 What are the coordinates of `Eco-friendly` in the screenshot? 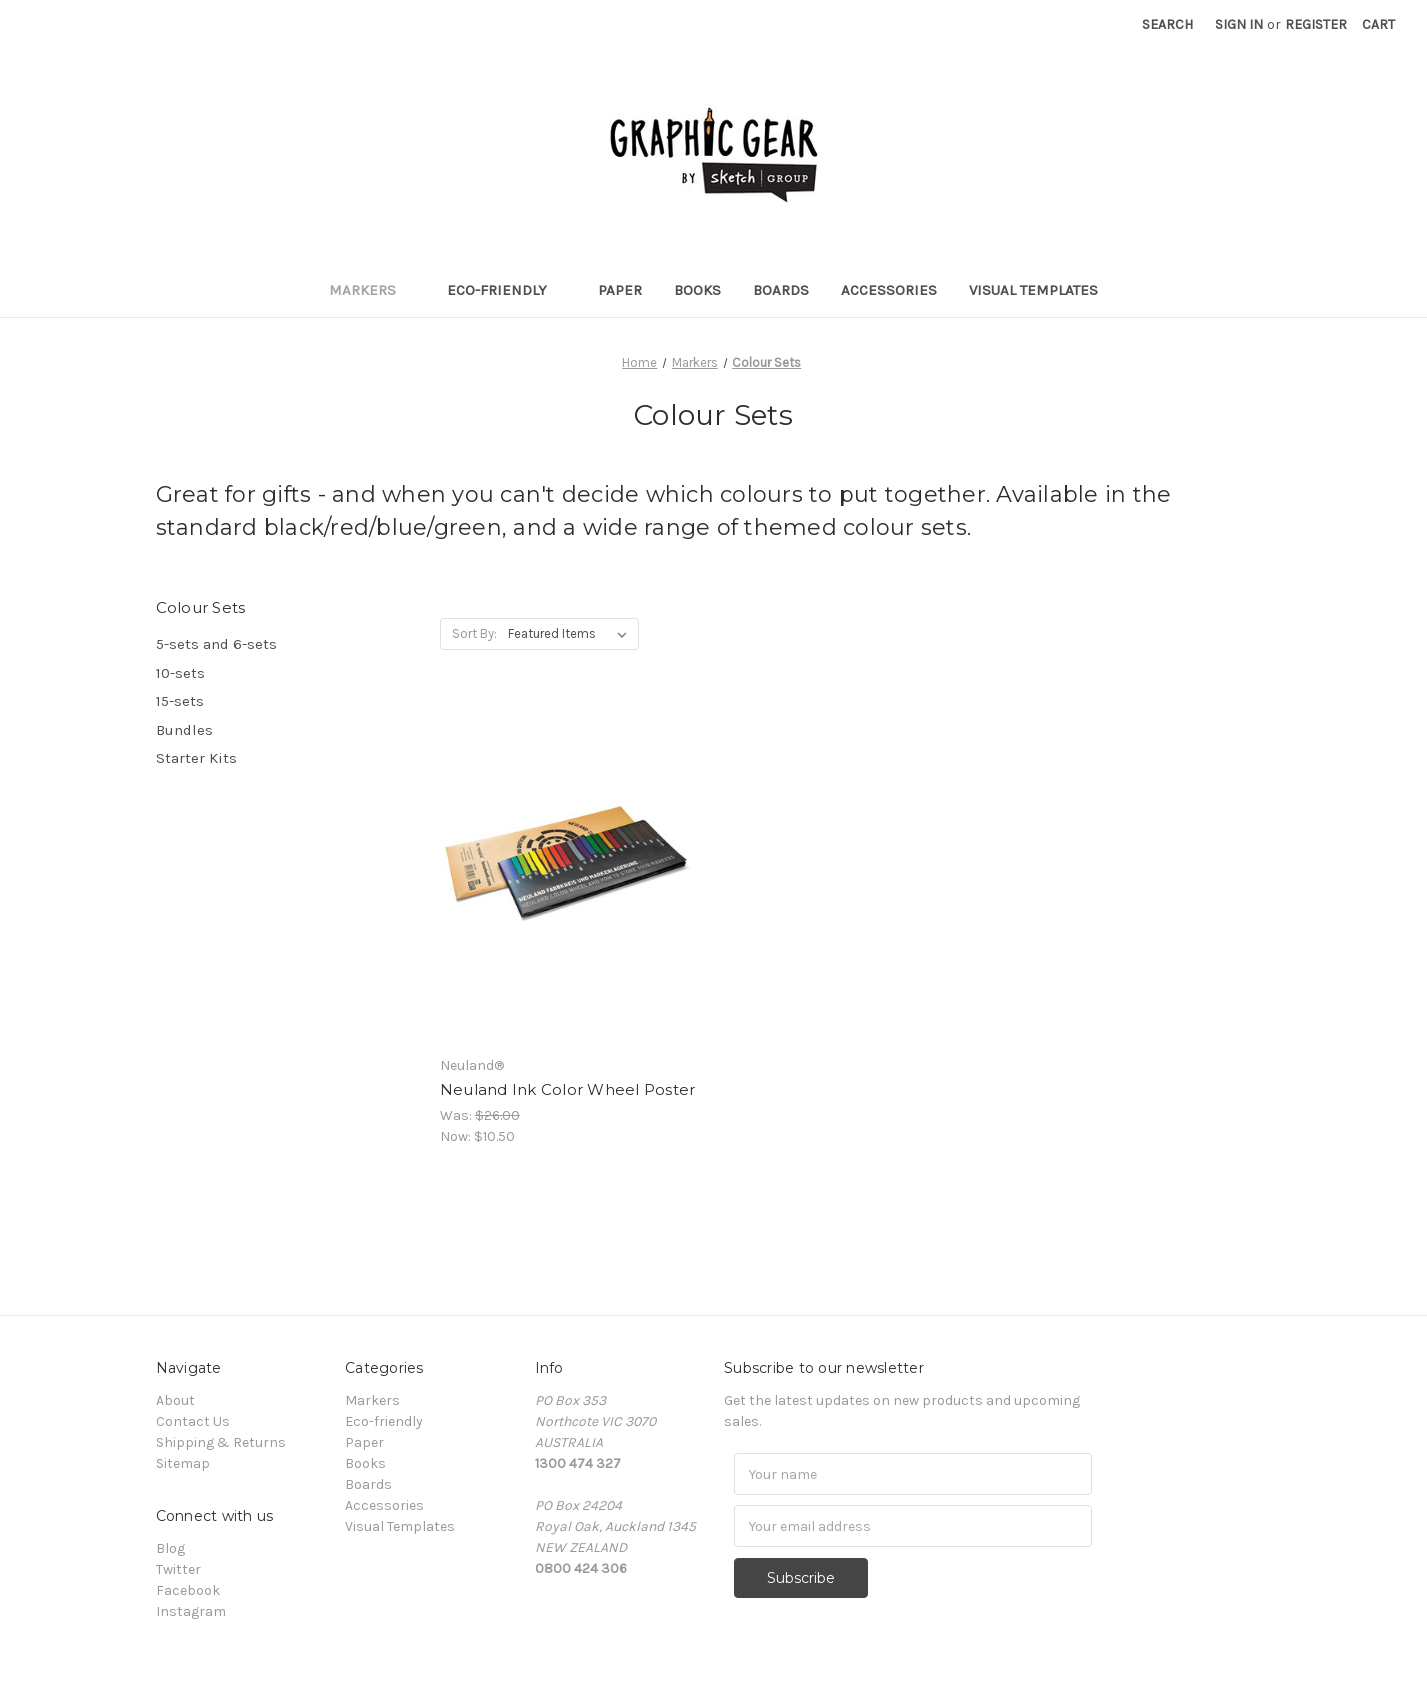 It's located at (506, 290).